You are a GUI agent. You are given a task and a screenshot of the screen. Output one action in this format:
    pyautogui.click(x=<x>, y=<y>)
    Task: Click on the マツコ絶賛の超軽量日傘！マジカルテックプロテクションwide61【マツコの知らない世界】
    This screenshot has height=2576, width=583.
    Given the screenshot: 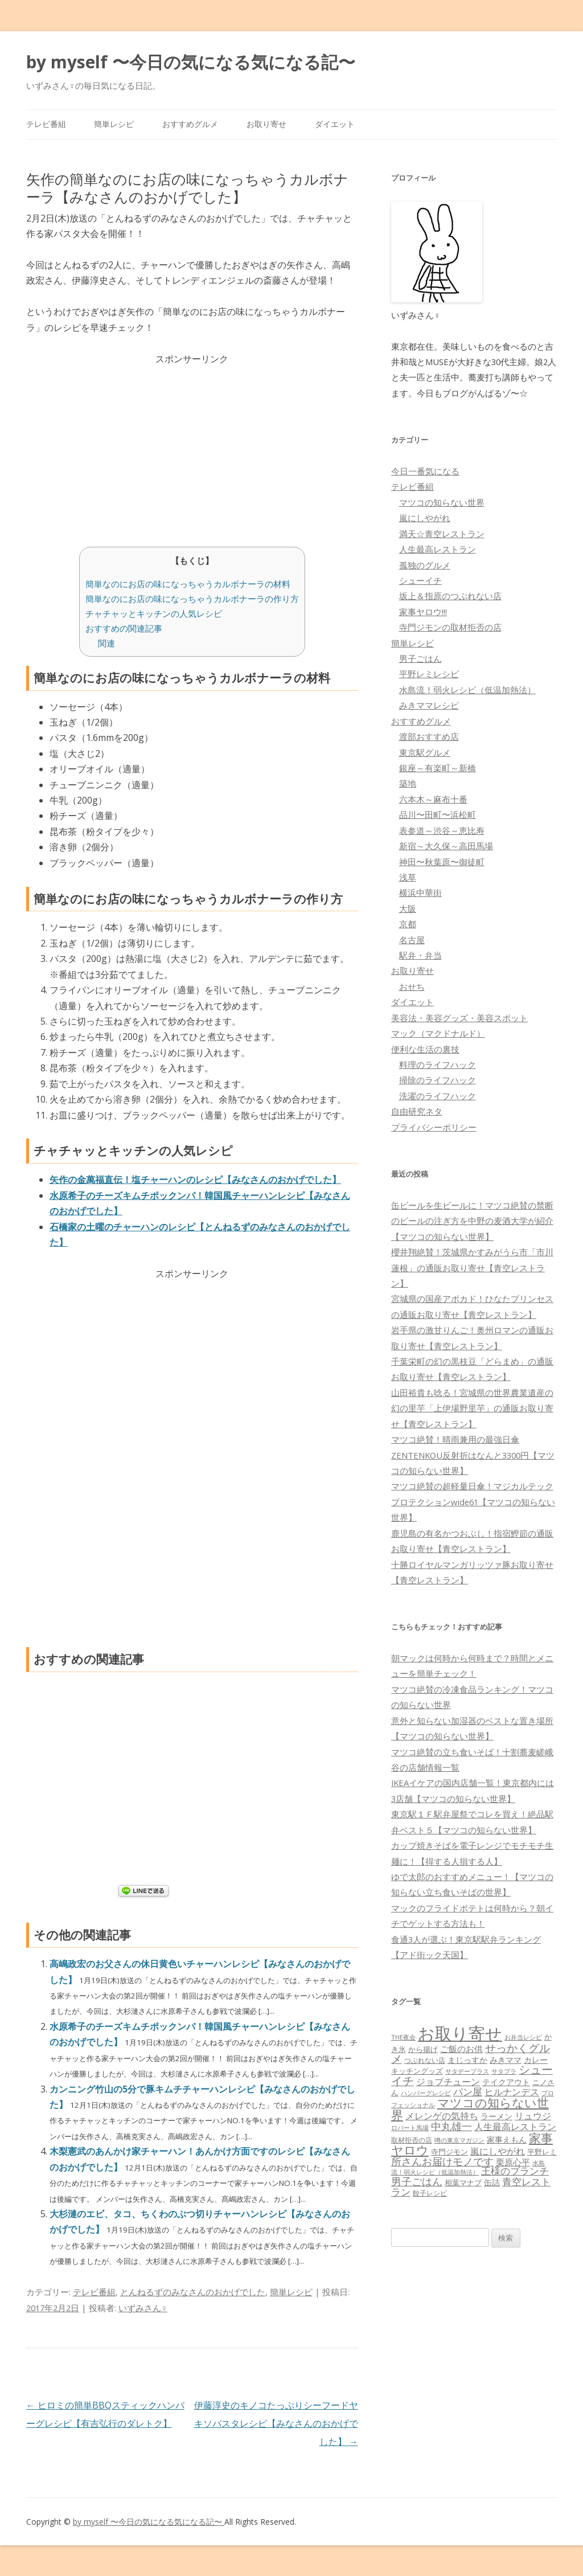 What is the action you would take?
    pyautogui.click(x=473, y=1501)
    